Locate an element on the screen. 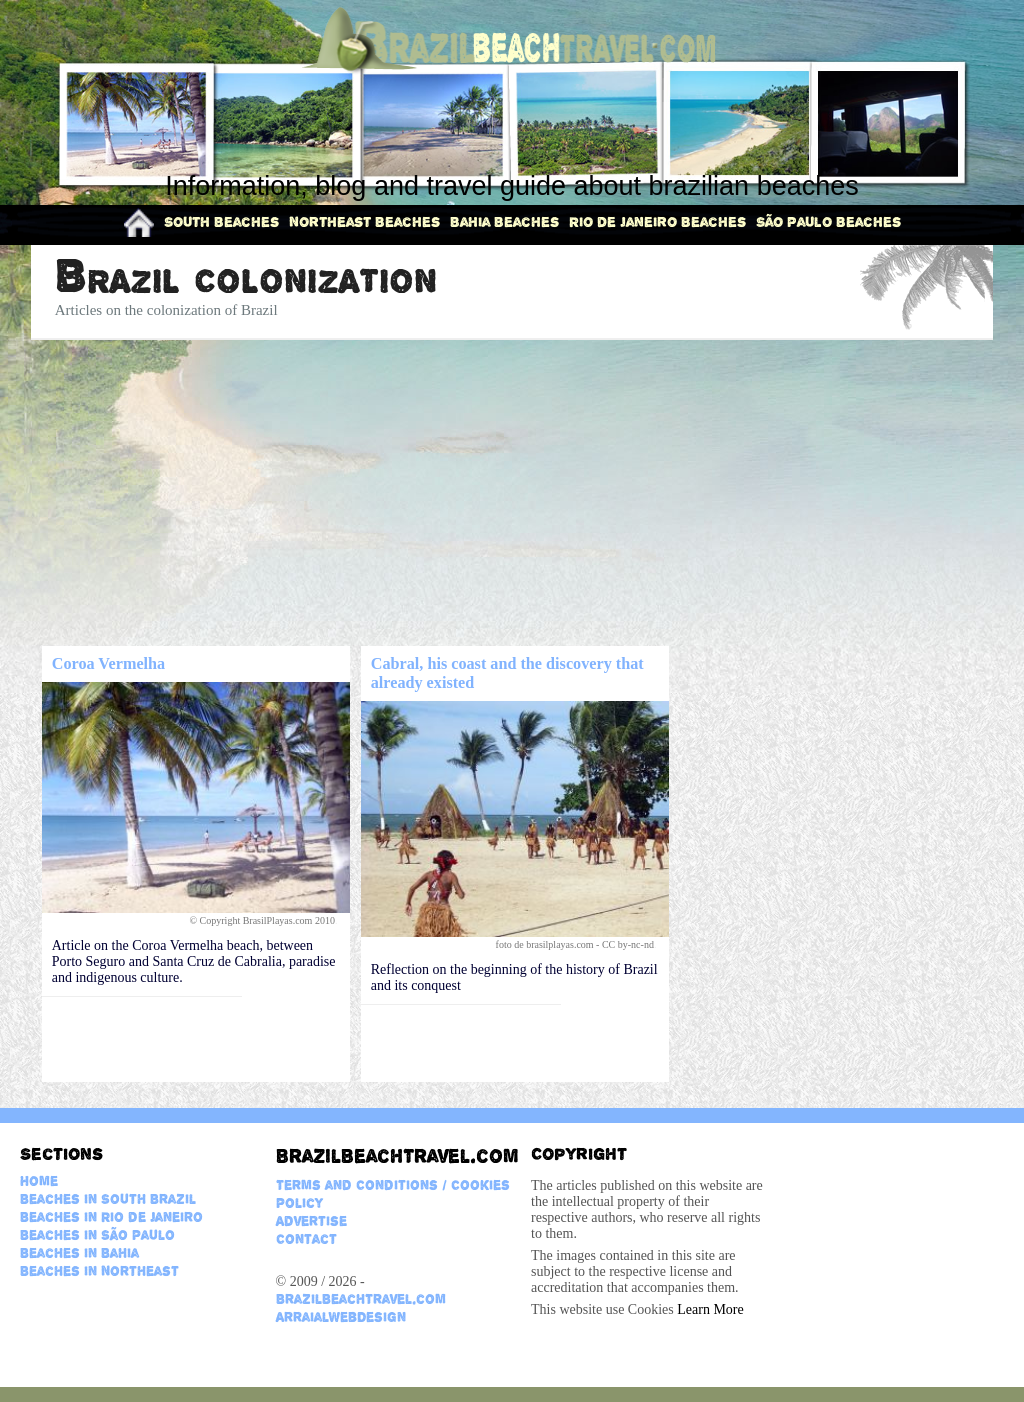 The height and width of the screenshot is (1402, 1024). Beaches in Bahia is located at coordinates (79, 1253).